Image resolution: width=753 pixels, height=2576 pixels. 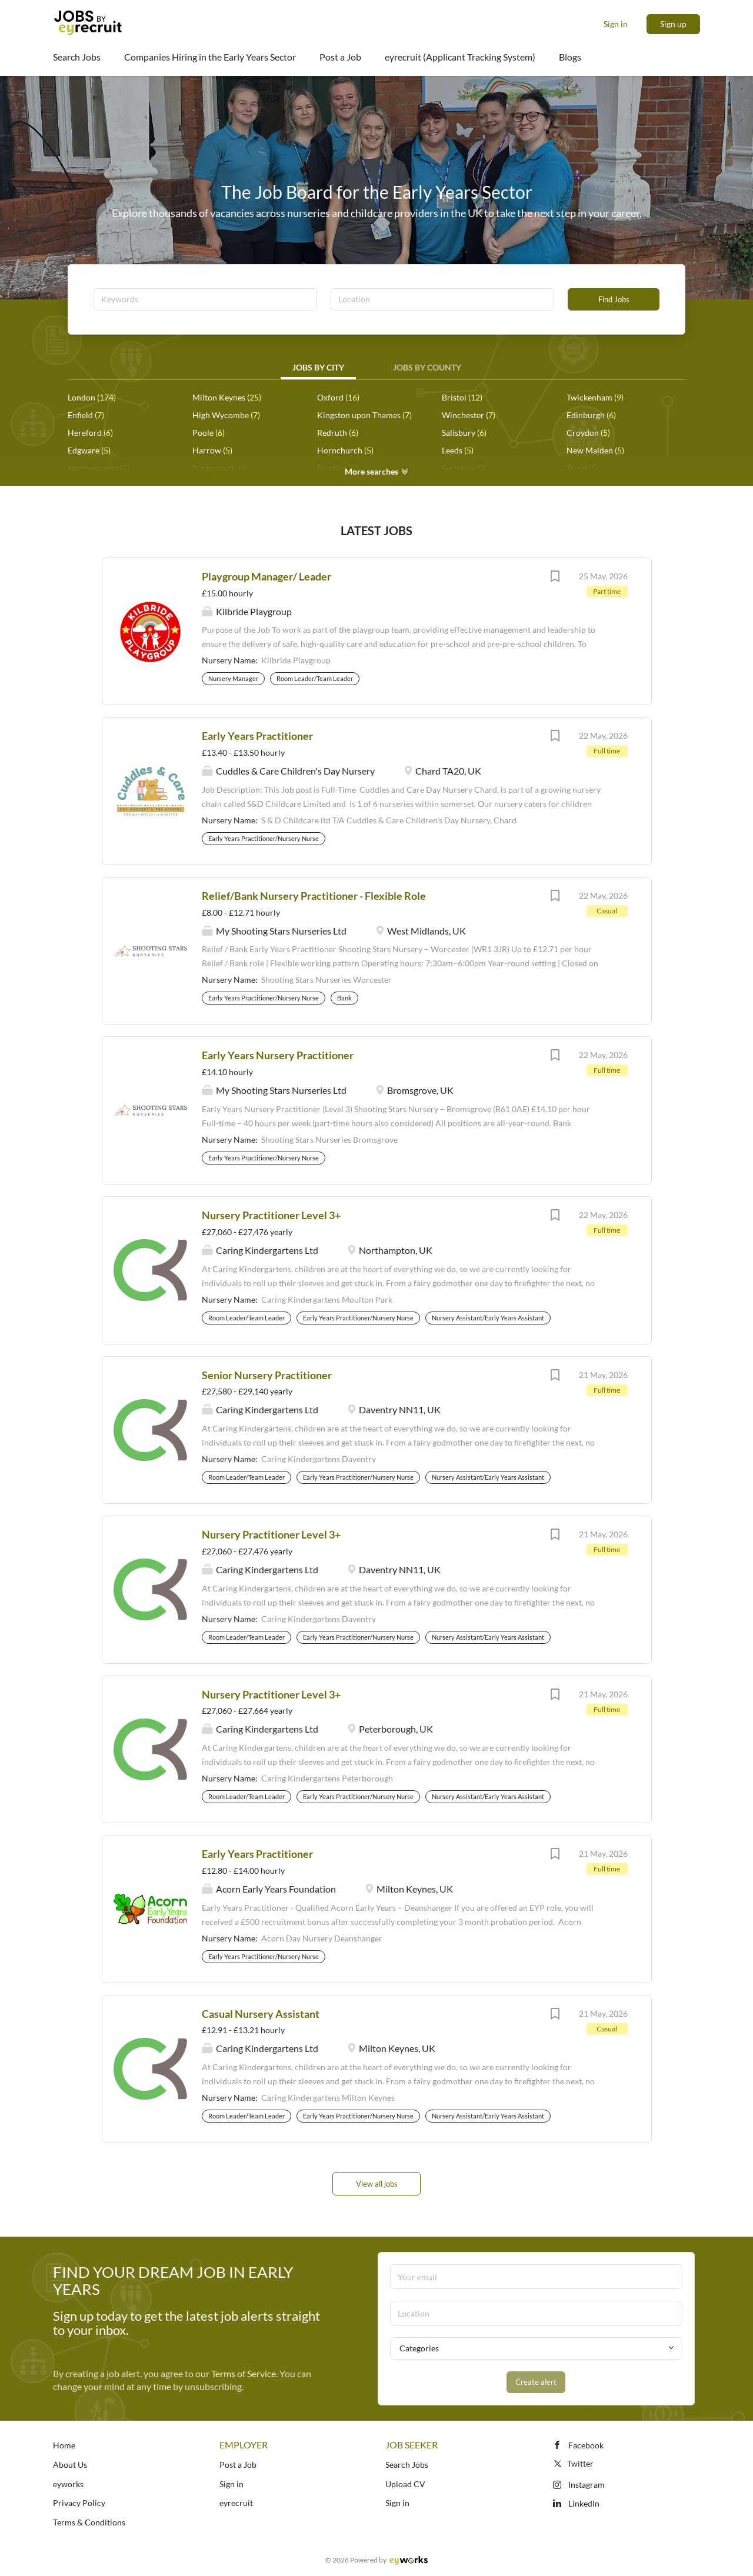 I want to click on Early Years Practitioner, so click(x=257, y=735).